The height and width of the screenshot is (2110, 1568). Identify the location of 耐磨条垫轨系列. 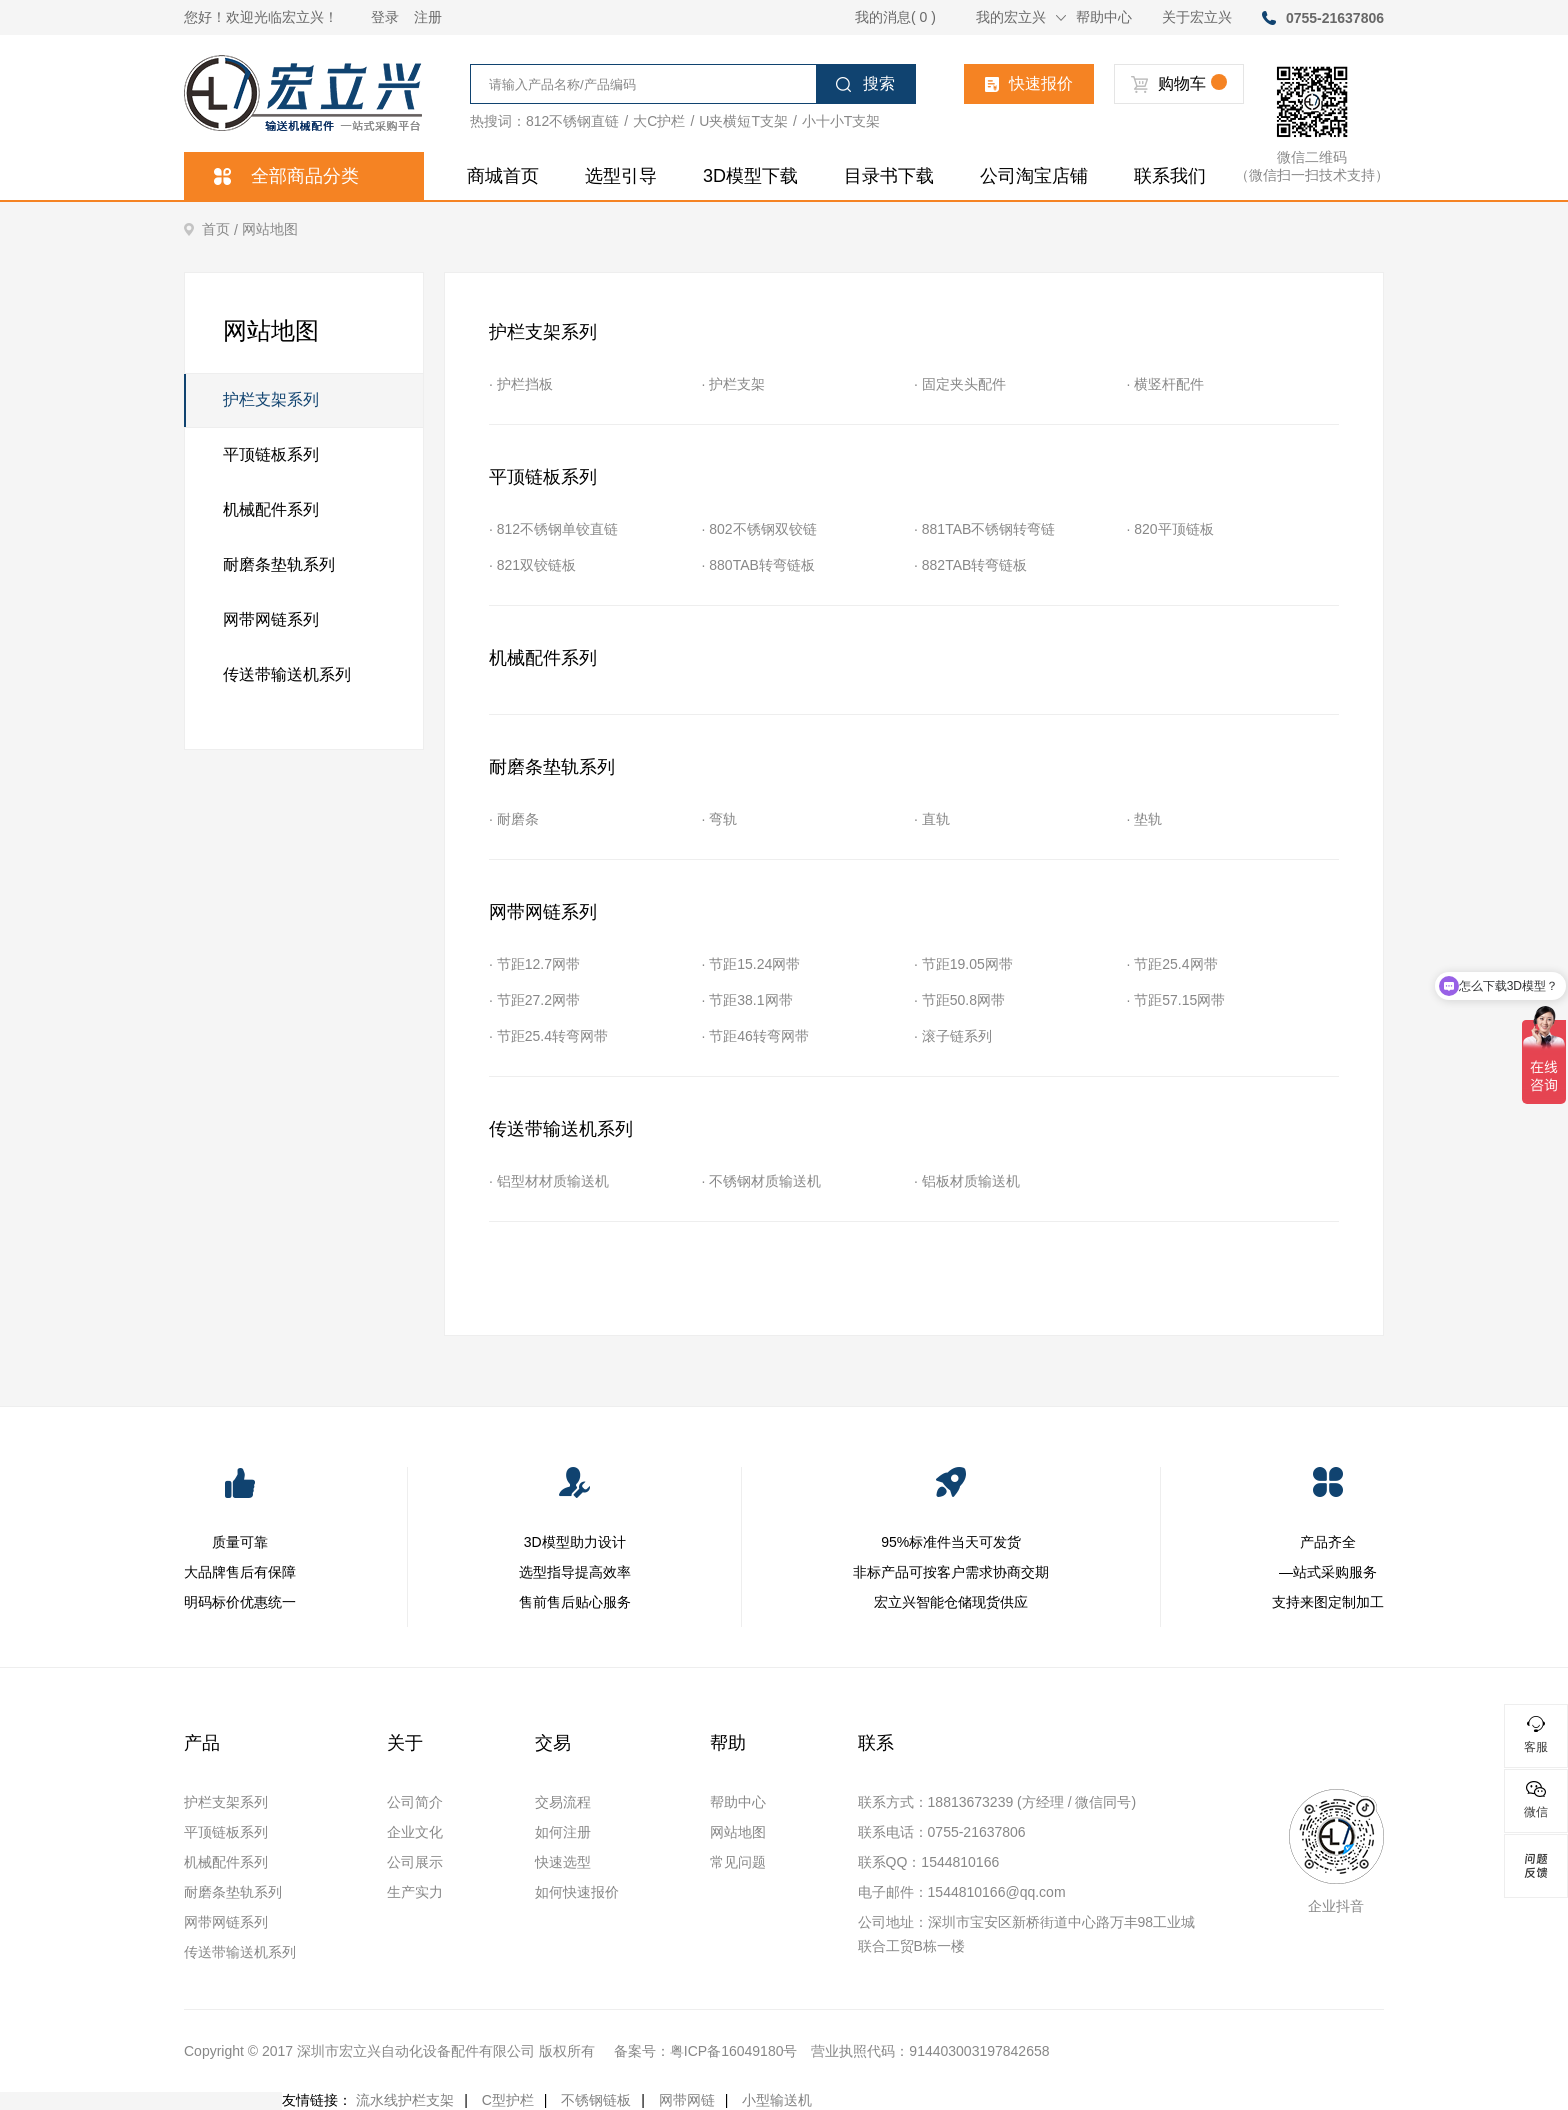
(279, 564).